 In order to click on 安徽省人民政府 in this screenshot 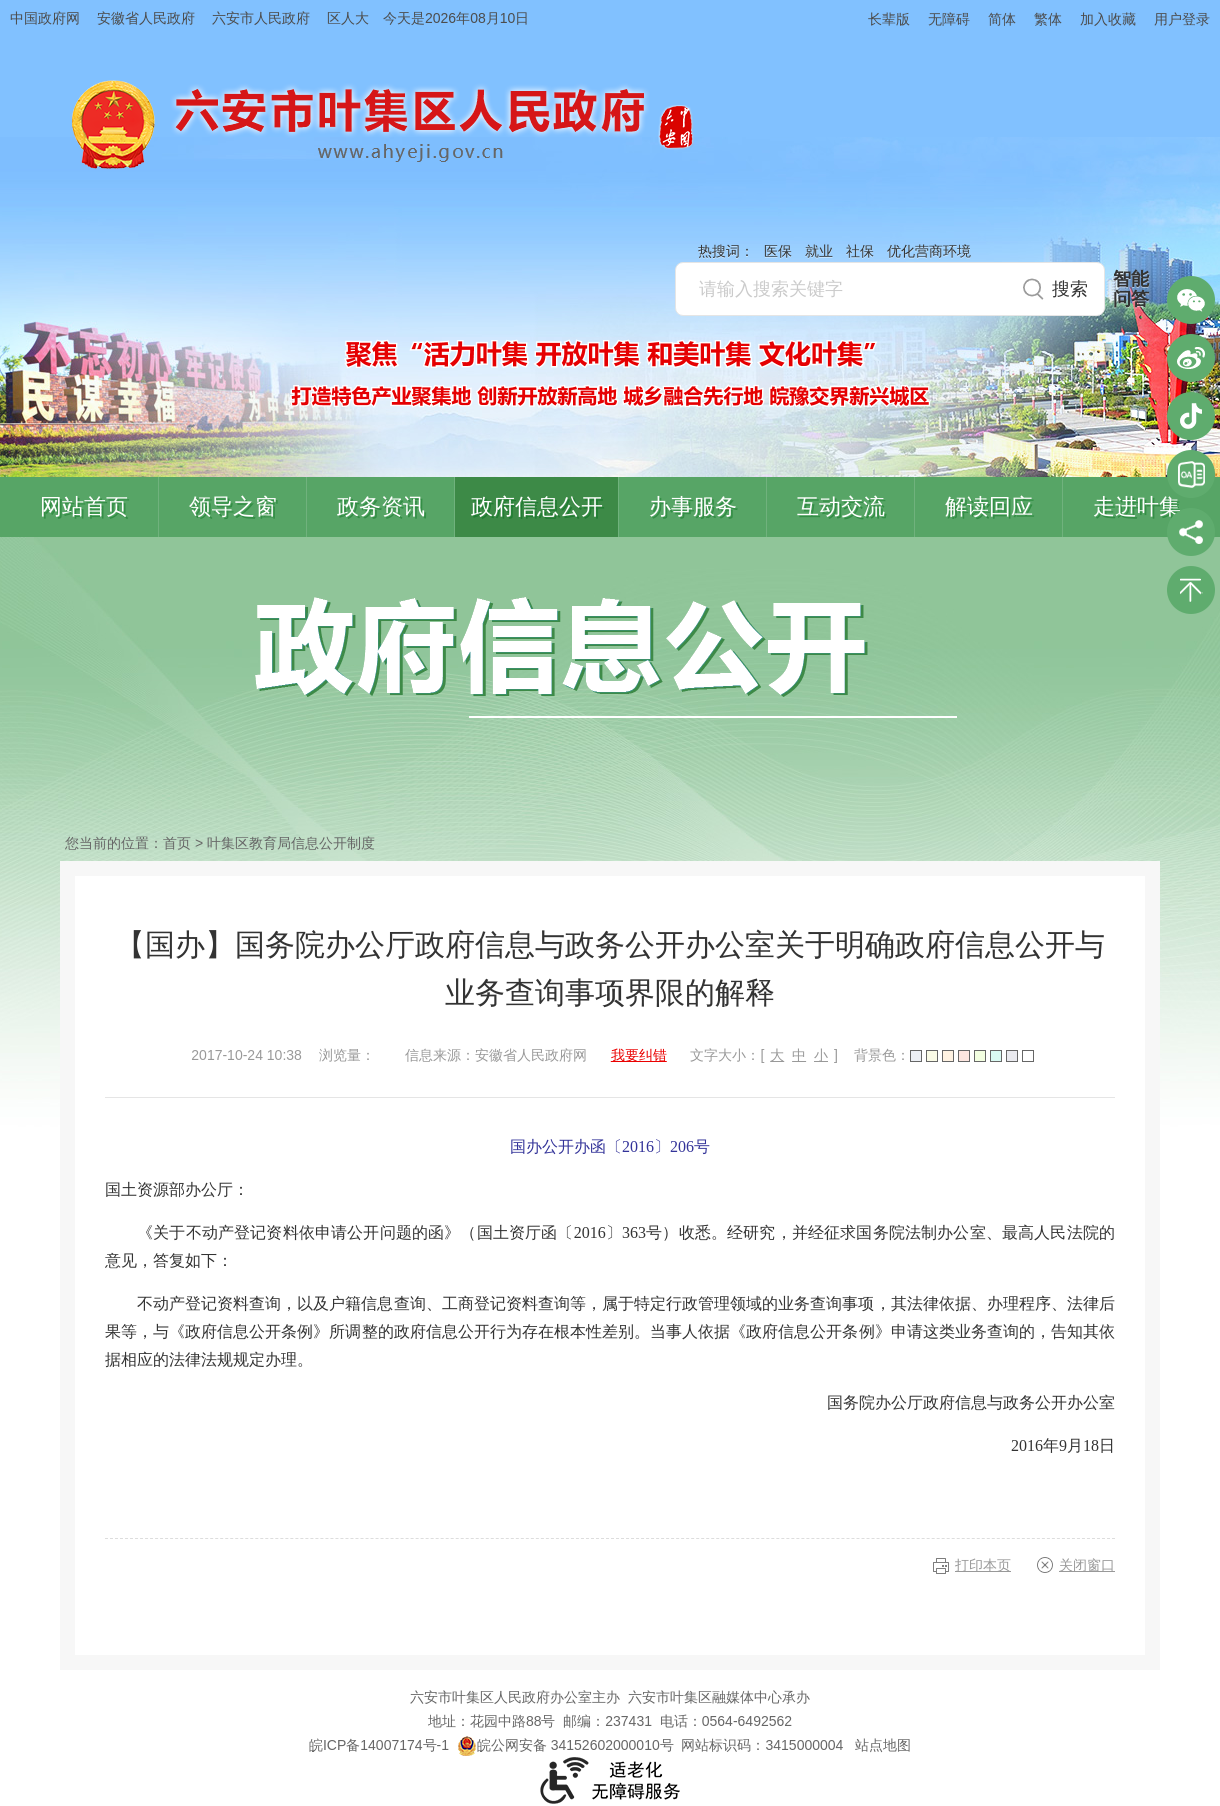, I will do `click(146, 18)`.